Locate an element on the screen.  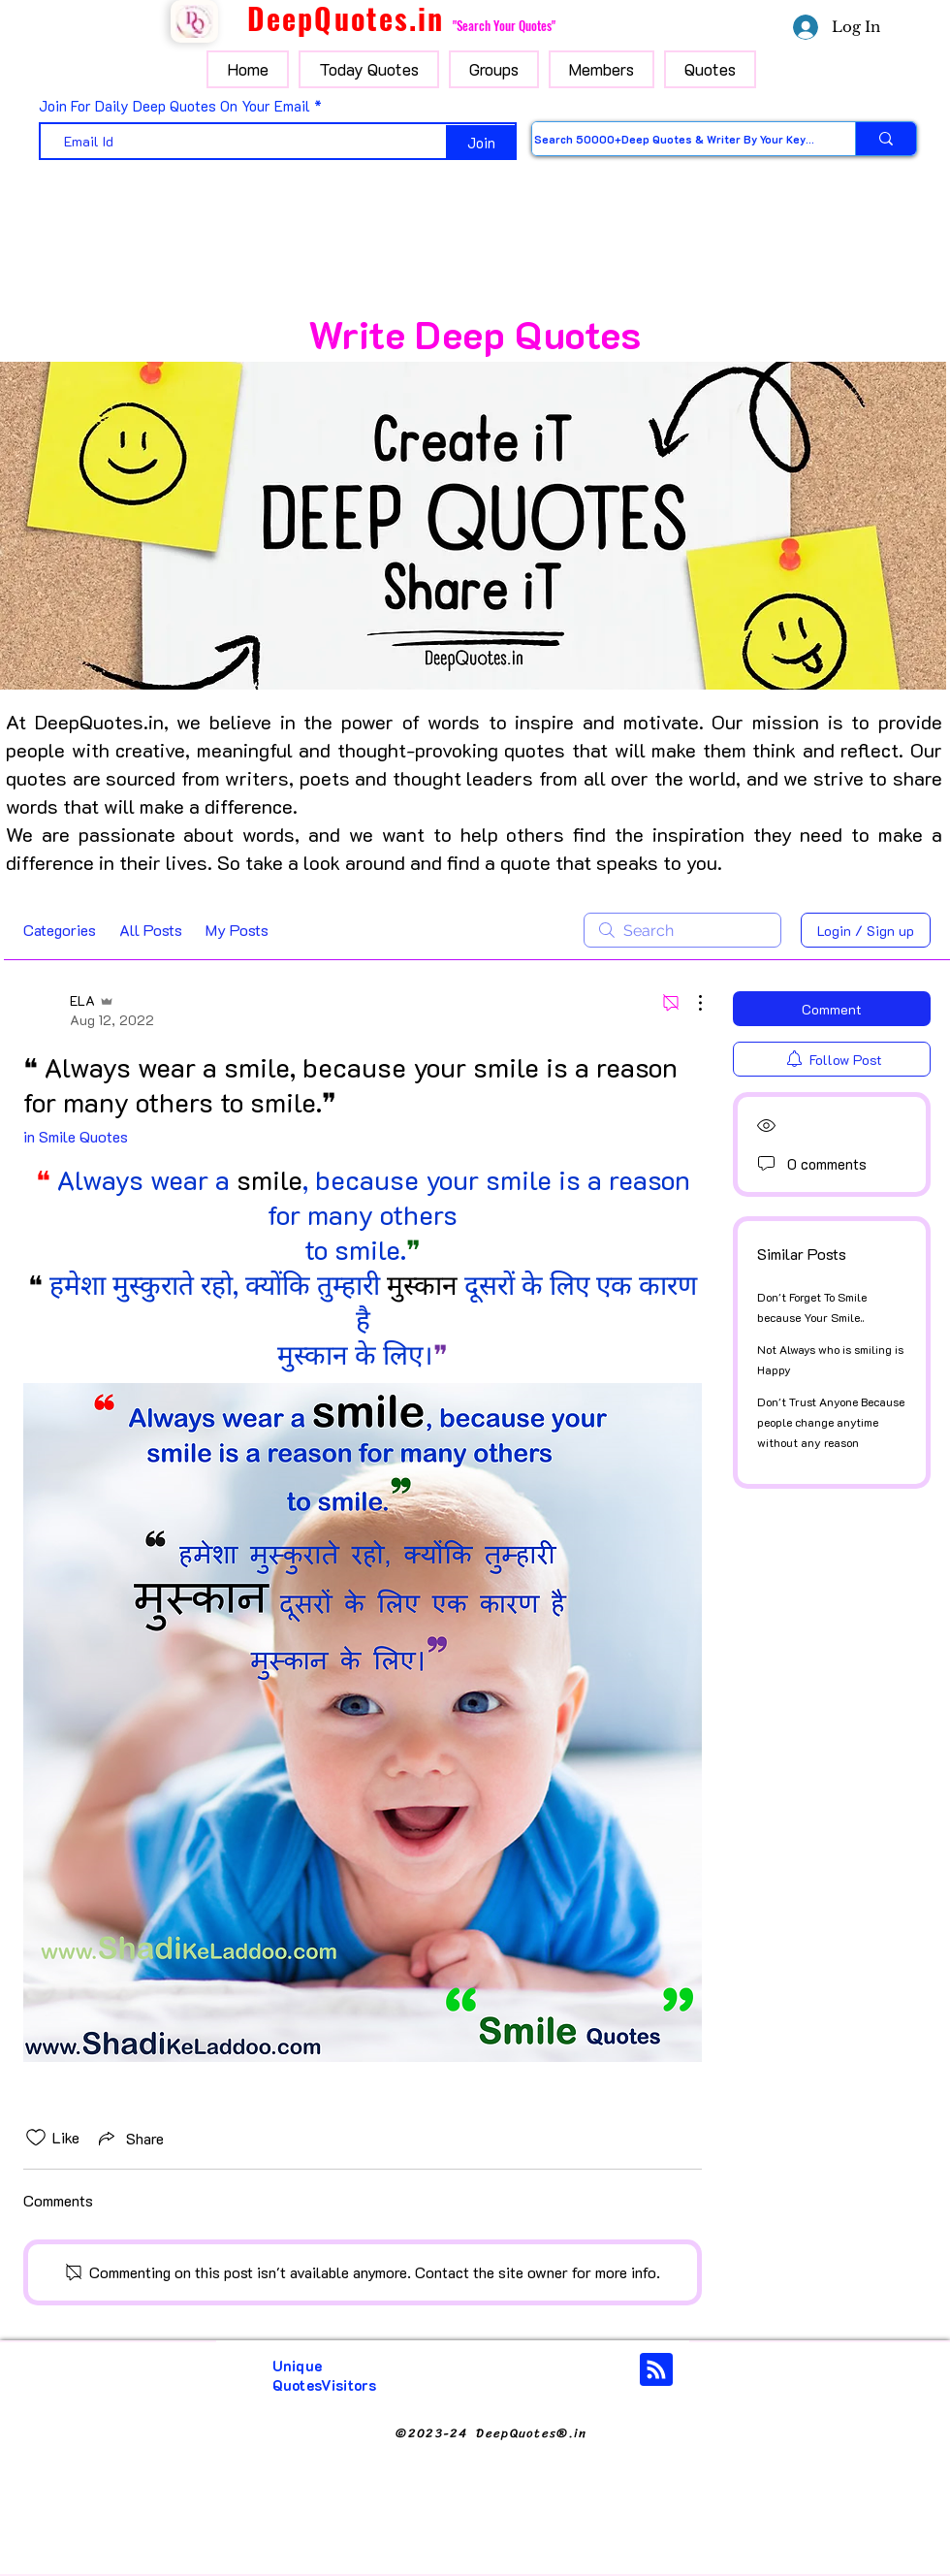
[Share via link] is located at coordinates (129, 2137).